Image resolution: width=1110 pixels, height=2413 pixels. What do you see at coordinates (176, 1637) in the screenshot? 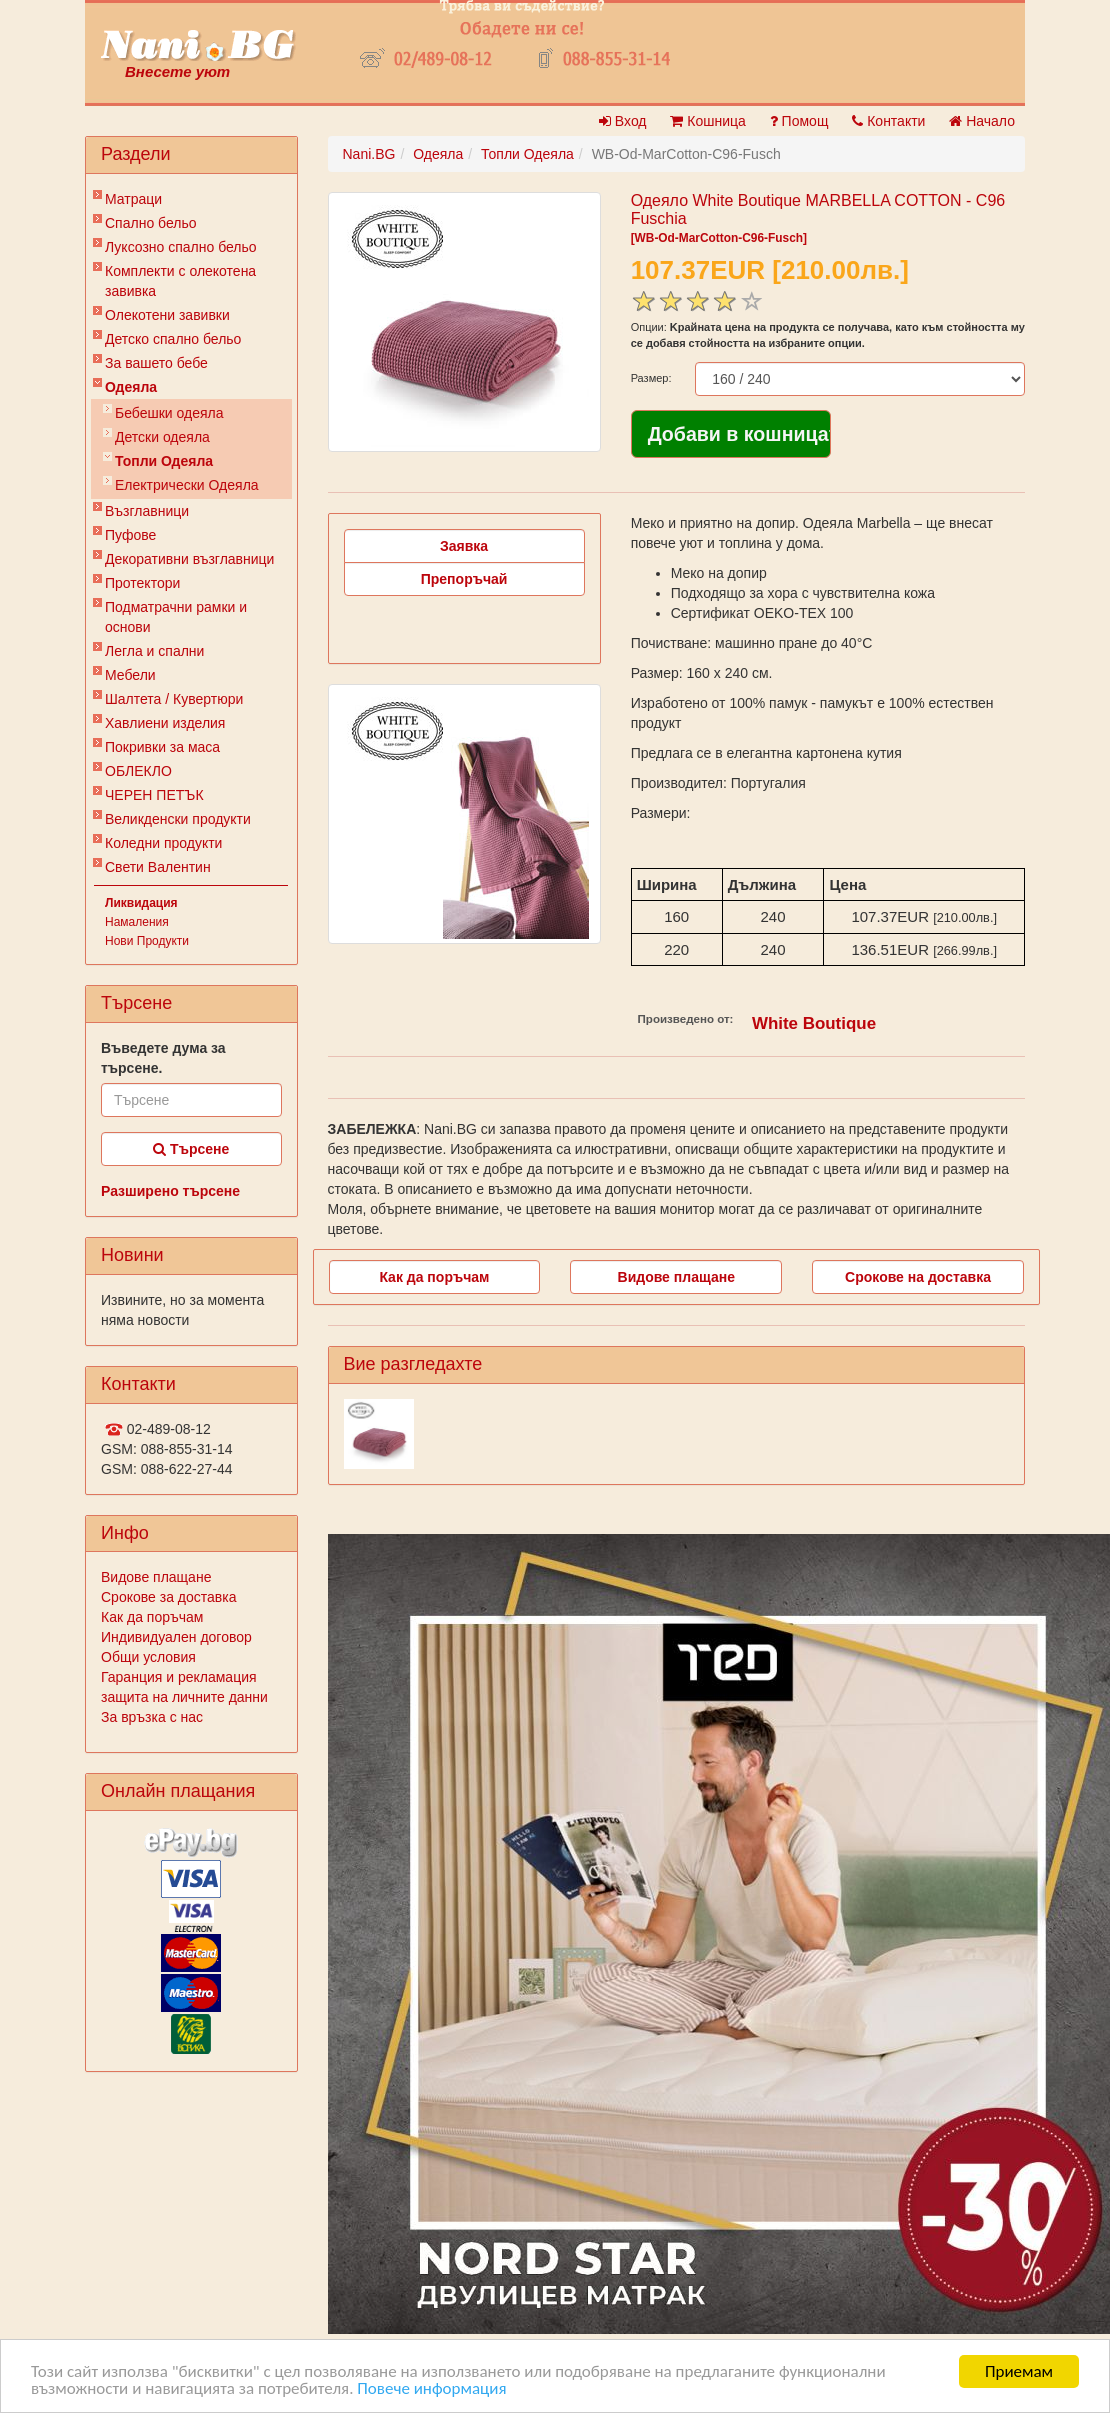
I see `Индивидуален договор` at bounding box center [176, 1637].